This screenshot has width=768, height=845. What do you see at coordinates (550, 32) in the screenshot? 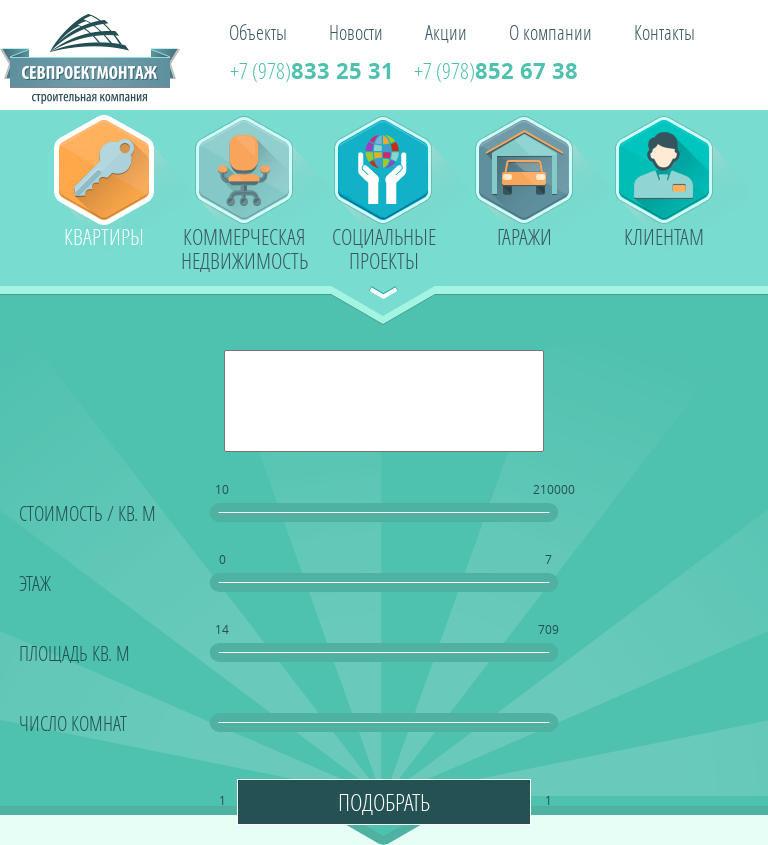
I see `О компании` at bounding box center [550, 32].